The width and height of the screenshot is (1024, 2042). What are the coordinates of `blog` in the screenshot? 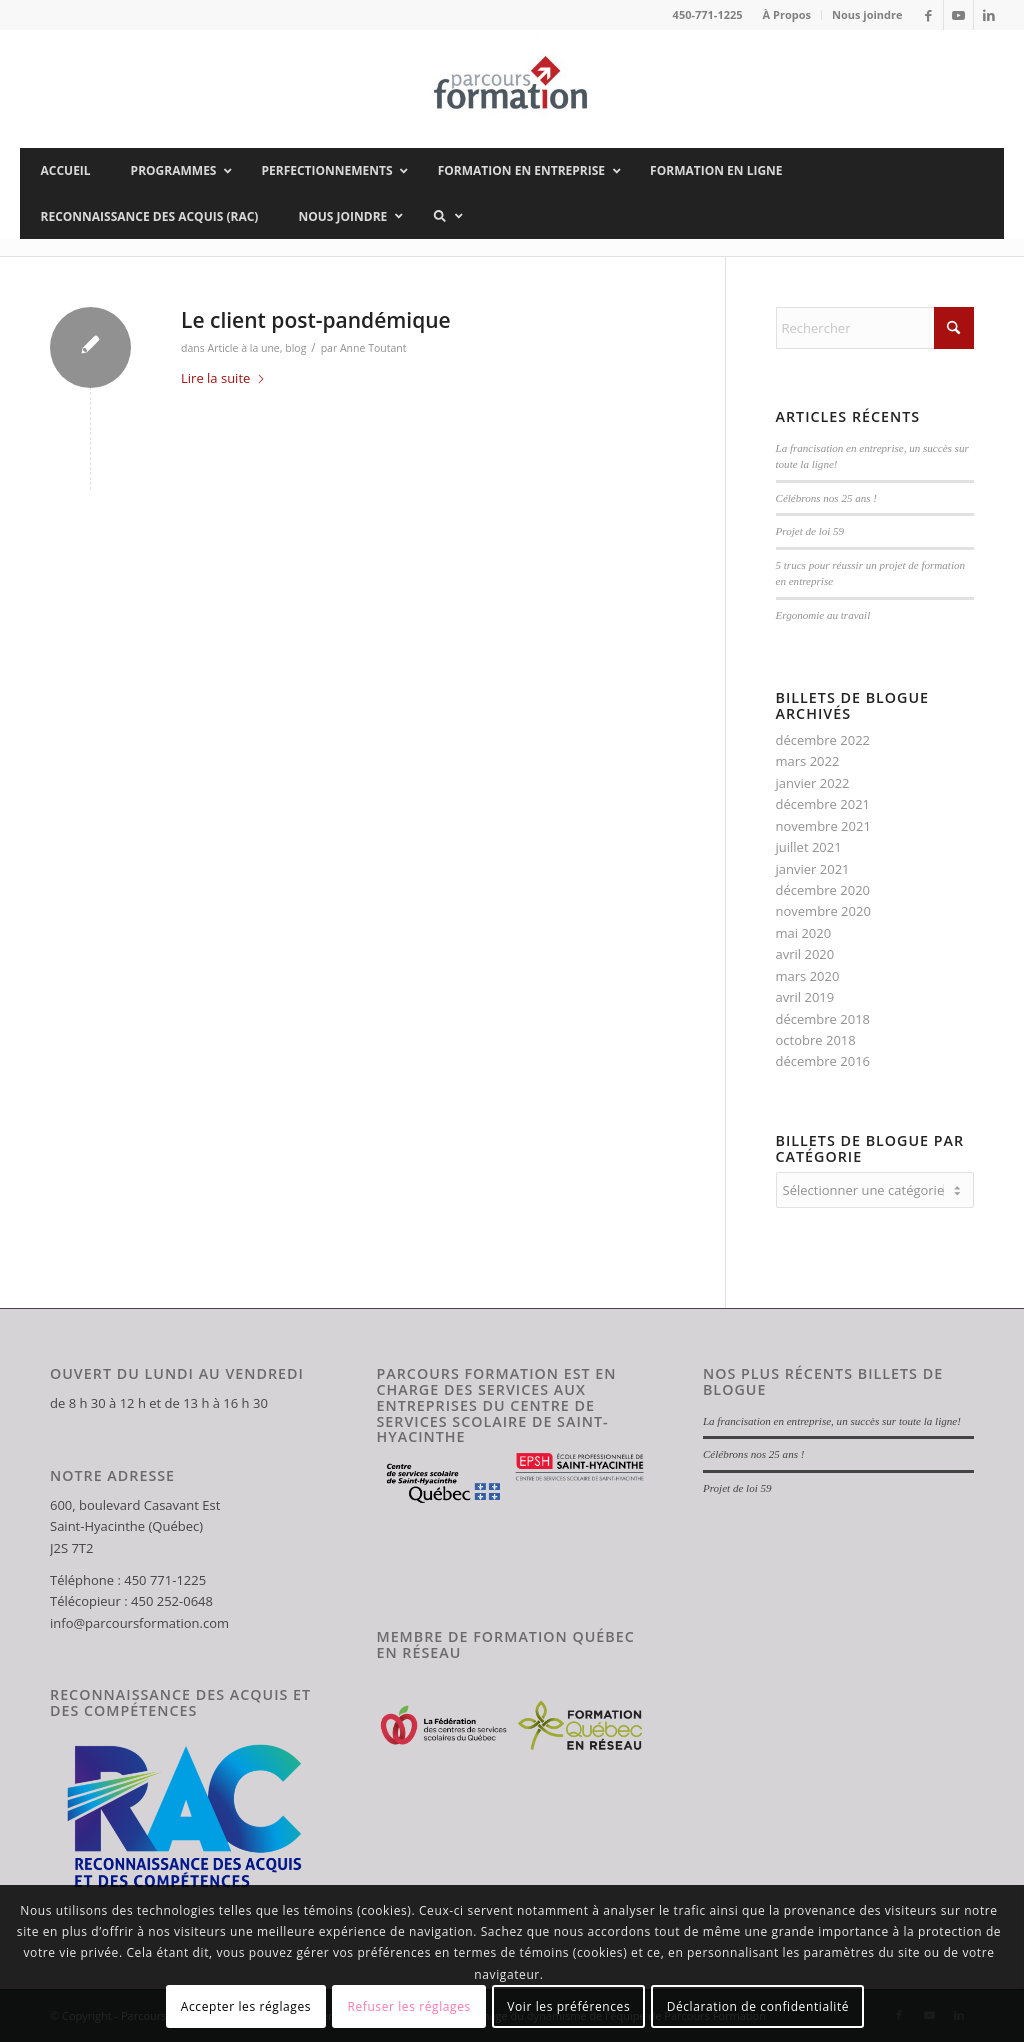 It's located at (295, 348).